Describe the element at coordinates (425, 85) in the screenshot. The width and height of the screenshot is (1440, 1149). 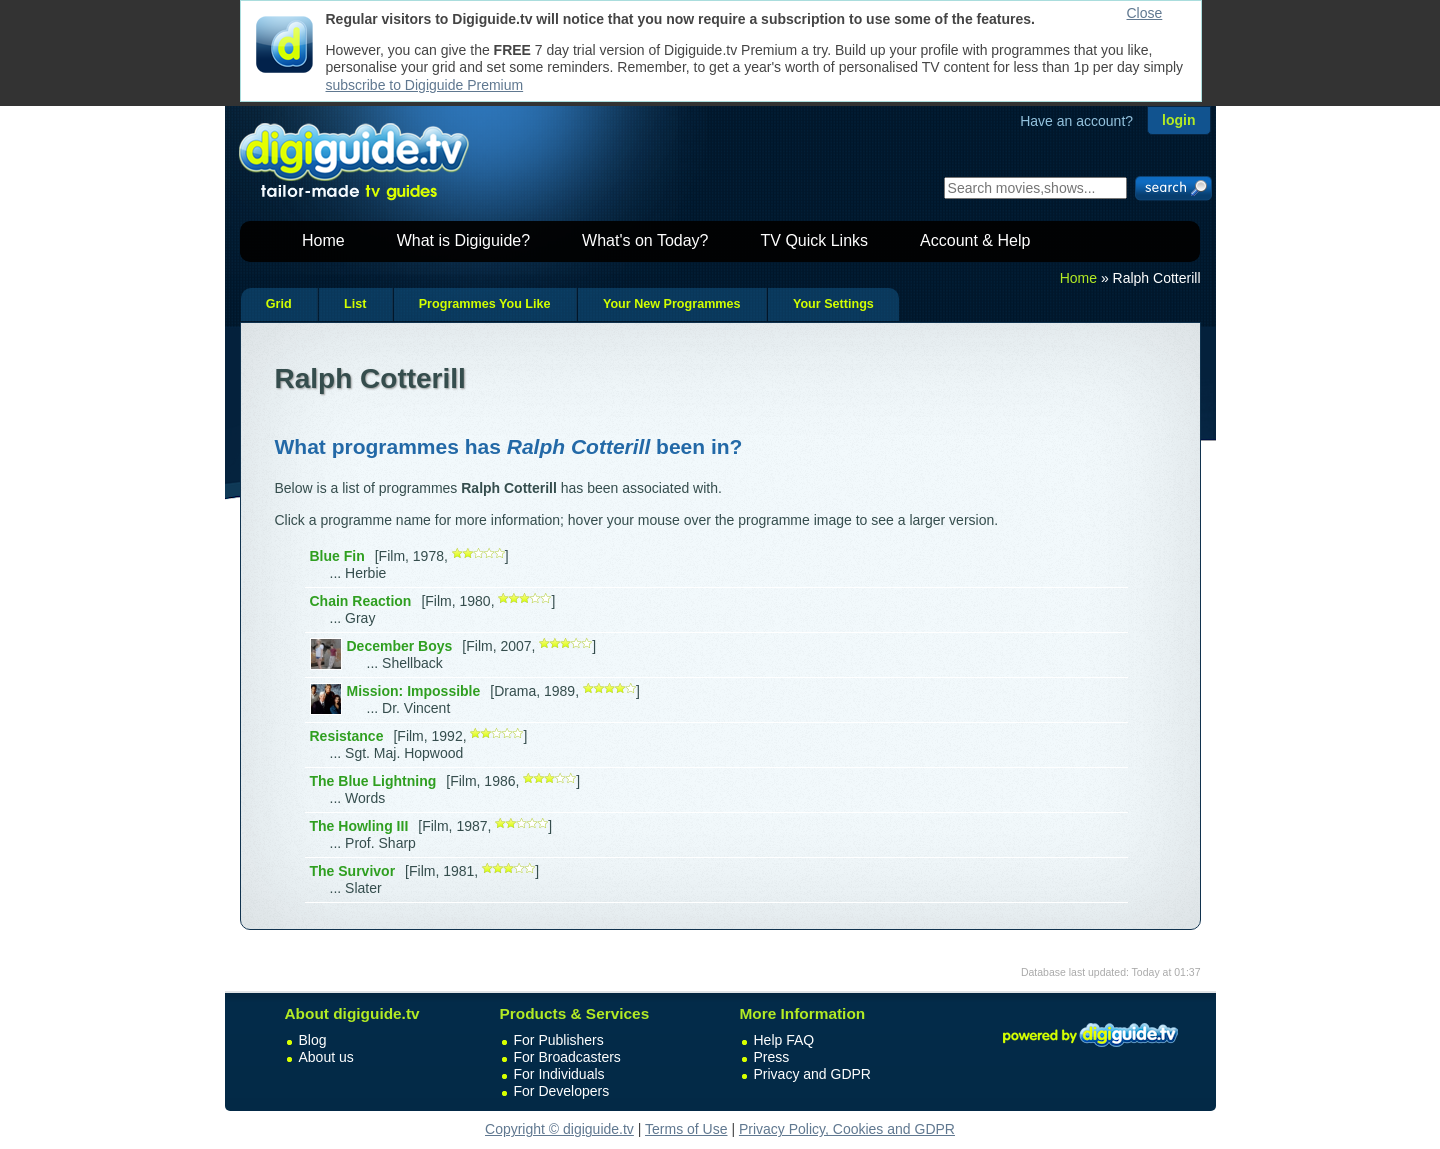
I see `subscribe to Digiguide Premium` at that location.